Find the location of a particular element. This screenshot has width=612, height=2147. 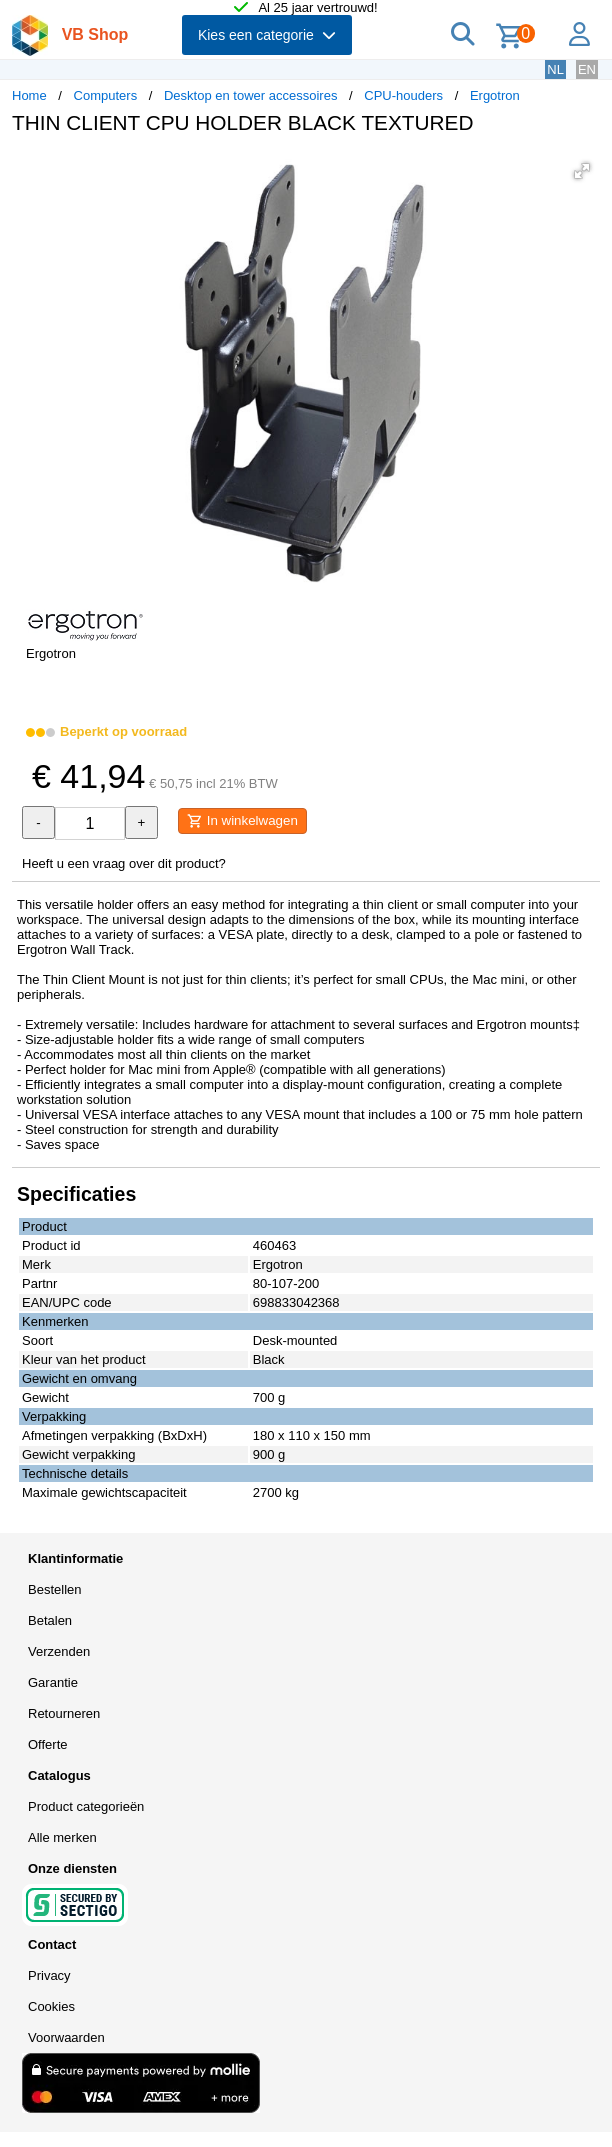

[button] is located at coordinates (582, 171).